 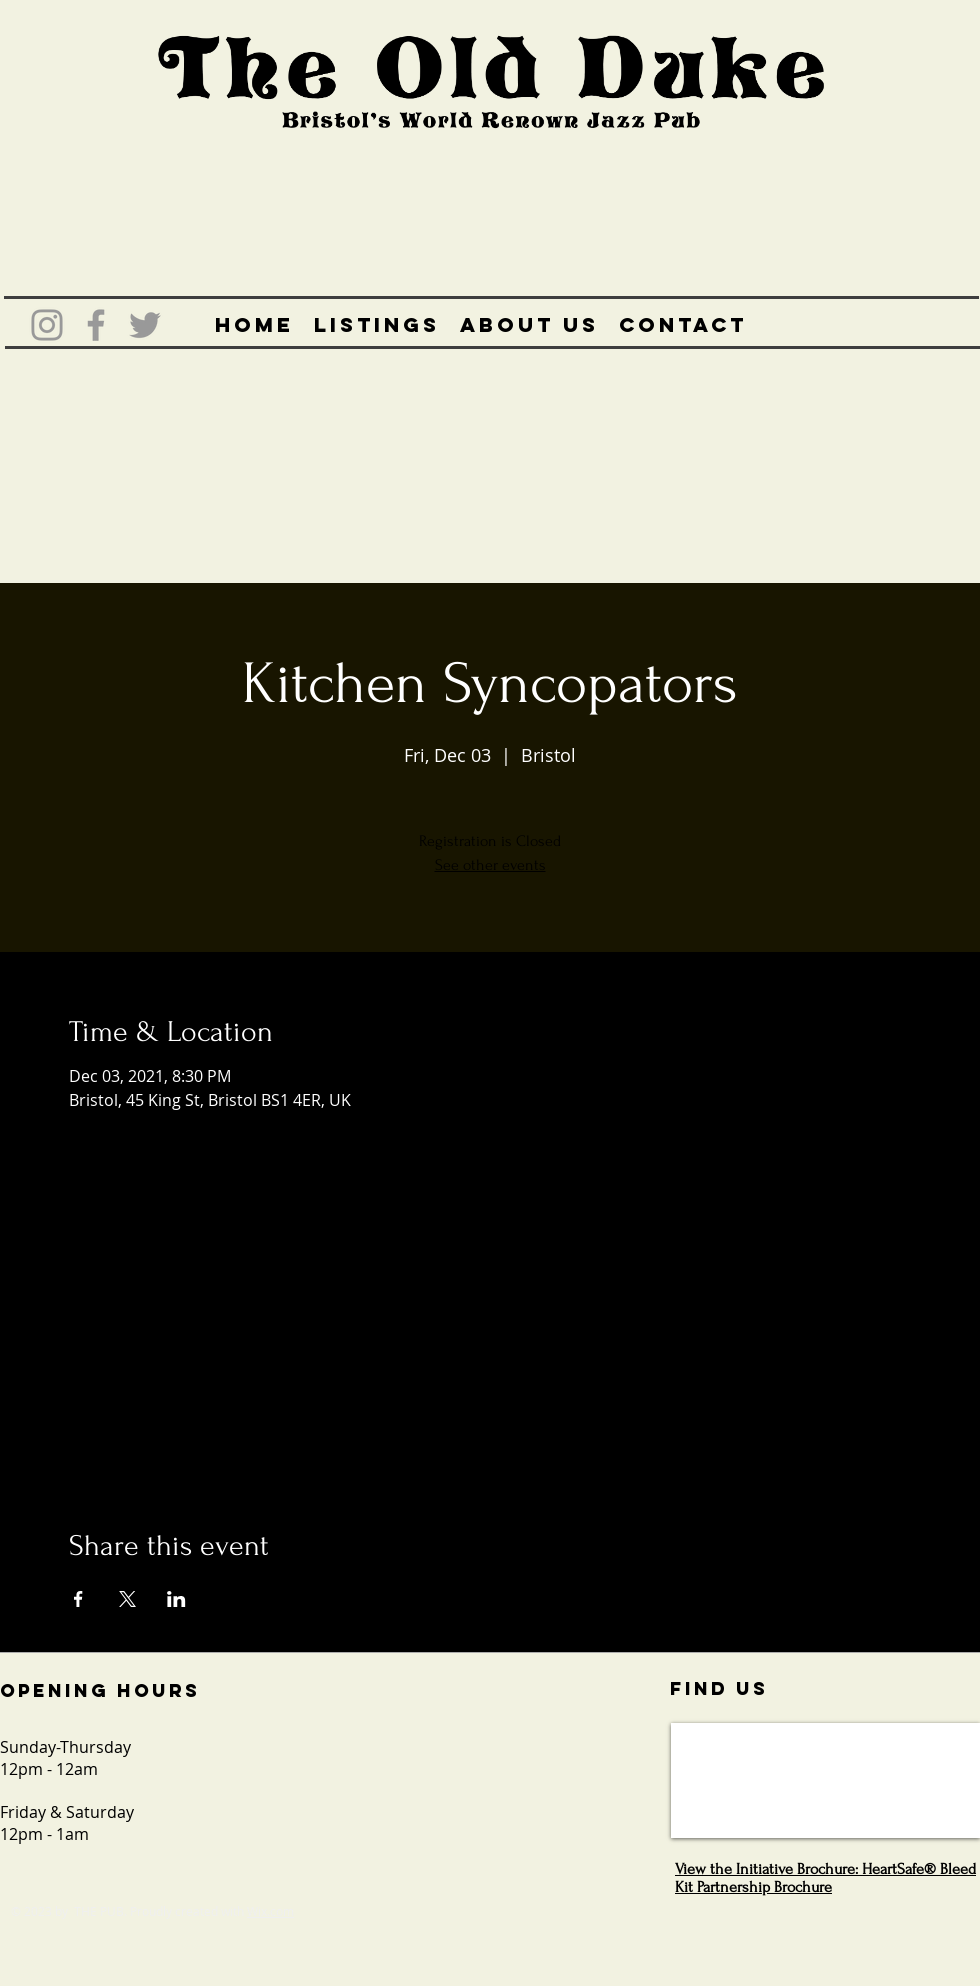 I want to click on [Share event on LinkedIn], so click(x=176, y=1599).